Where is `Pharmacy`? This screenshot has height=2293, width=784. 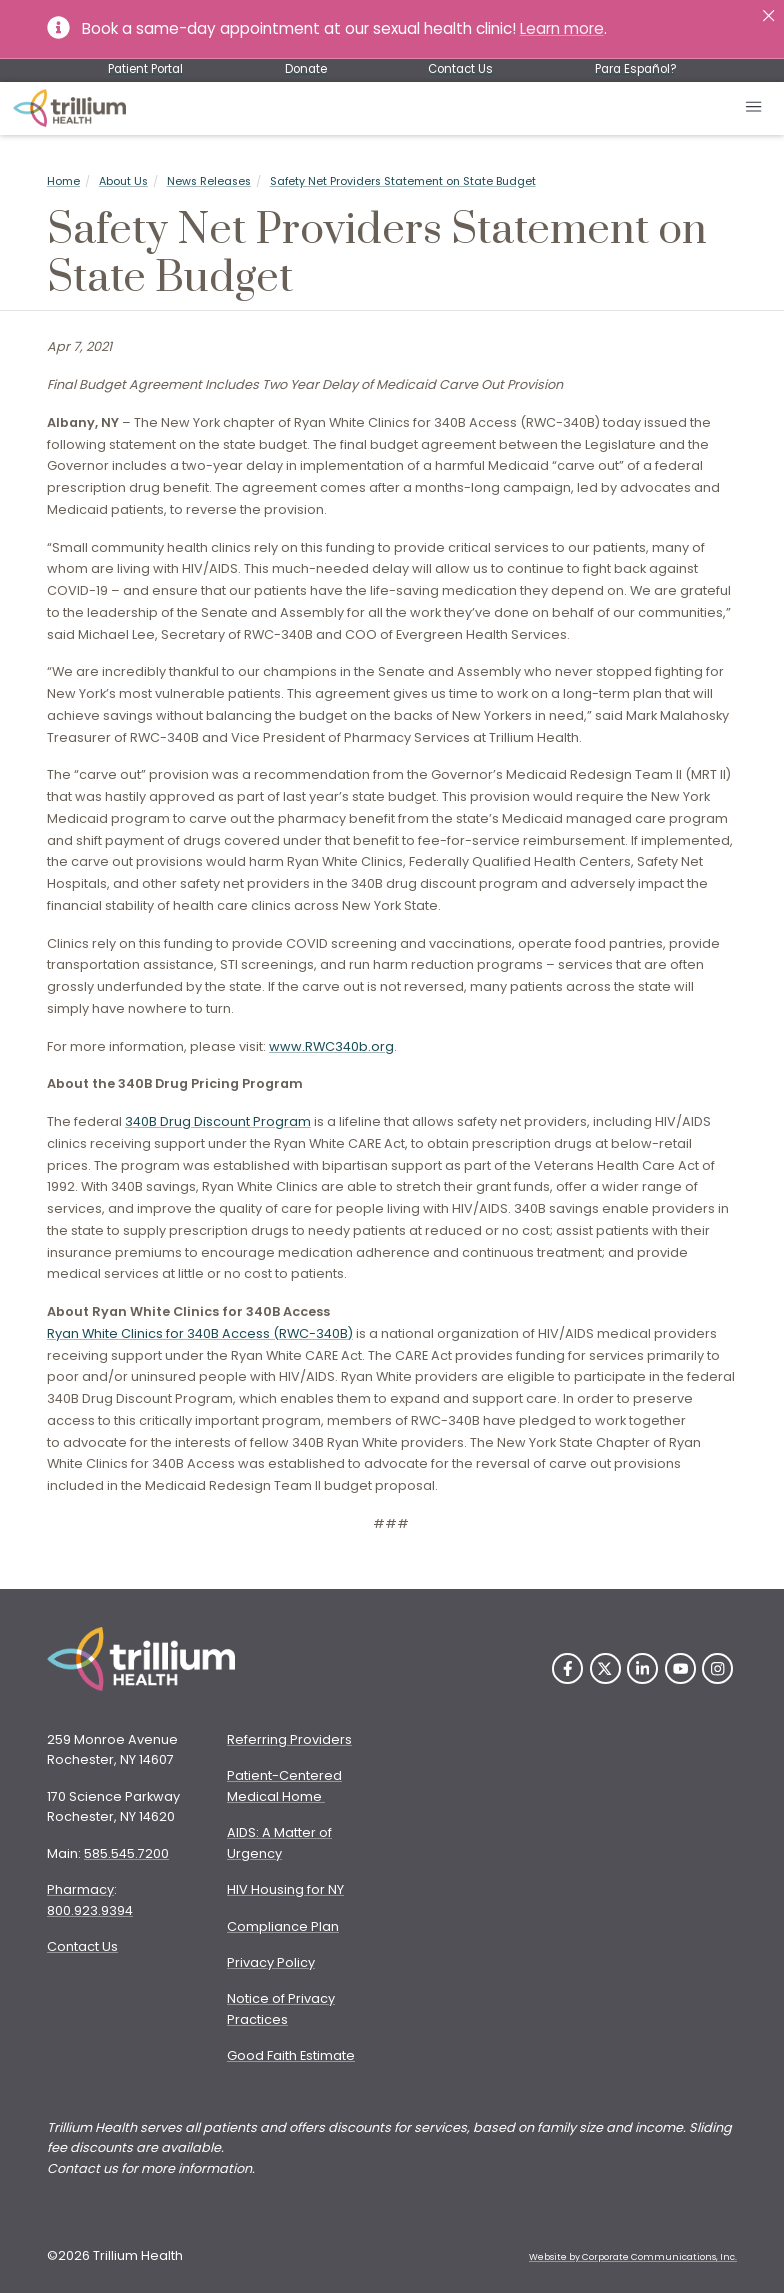 Pharmacy is located at coordinates (80, 1889).